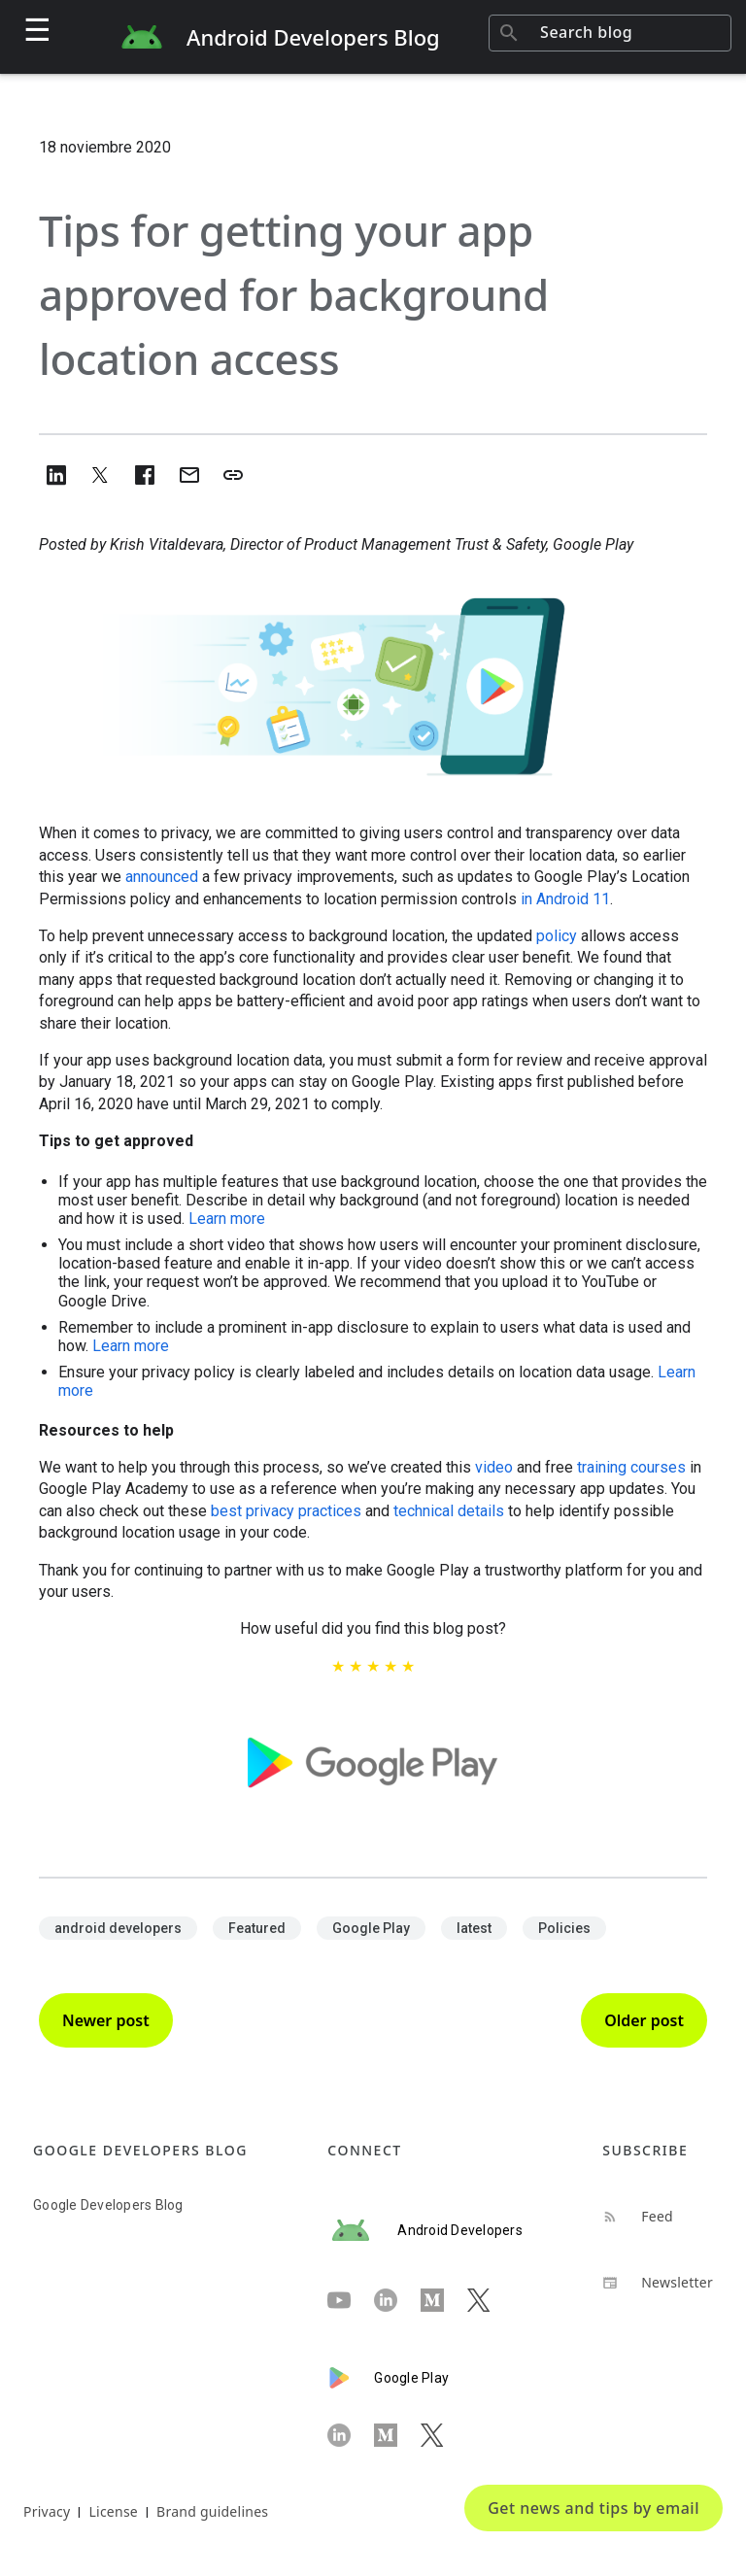 This screenshot has width=746, height=2576. Describe the element at coordinates (448, 1511) in the screenshot. I see `technical details` at that location.